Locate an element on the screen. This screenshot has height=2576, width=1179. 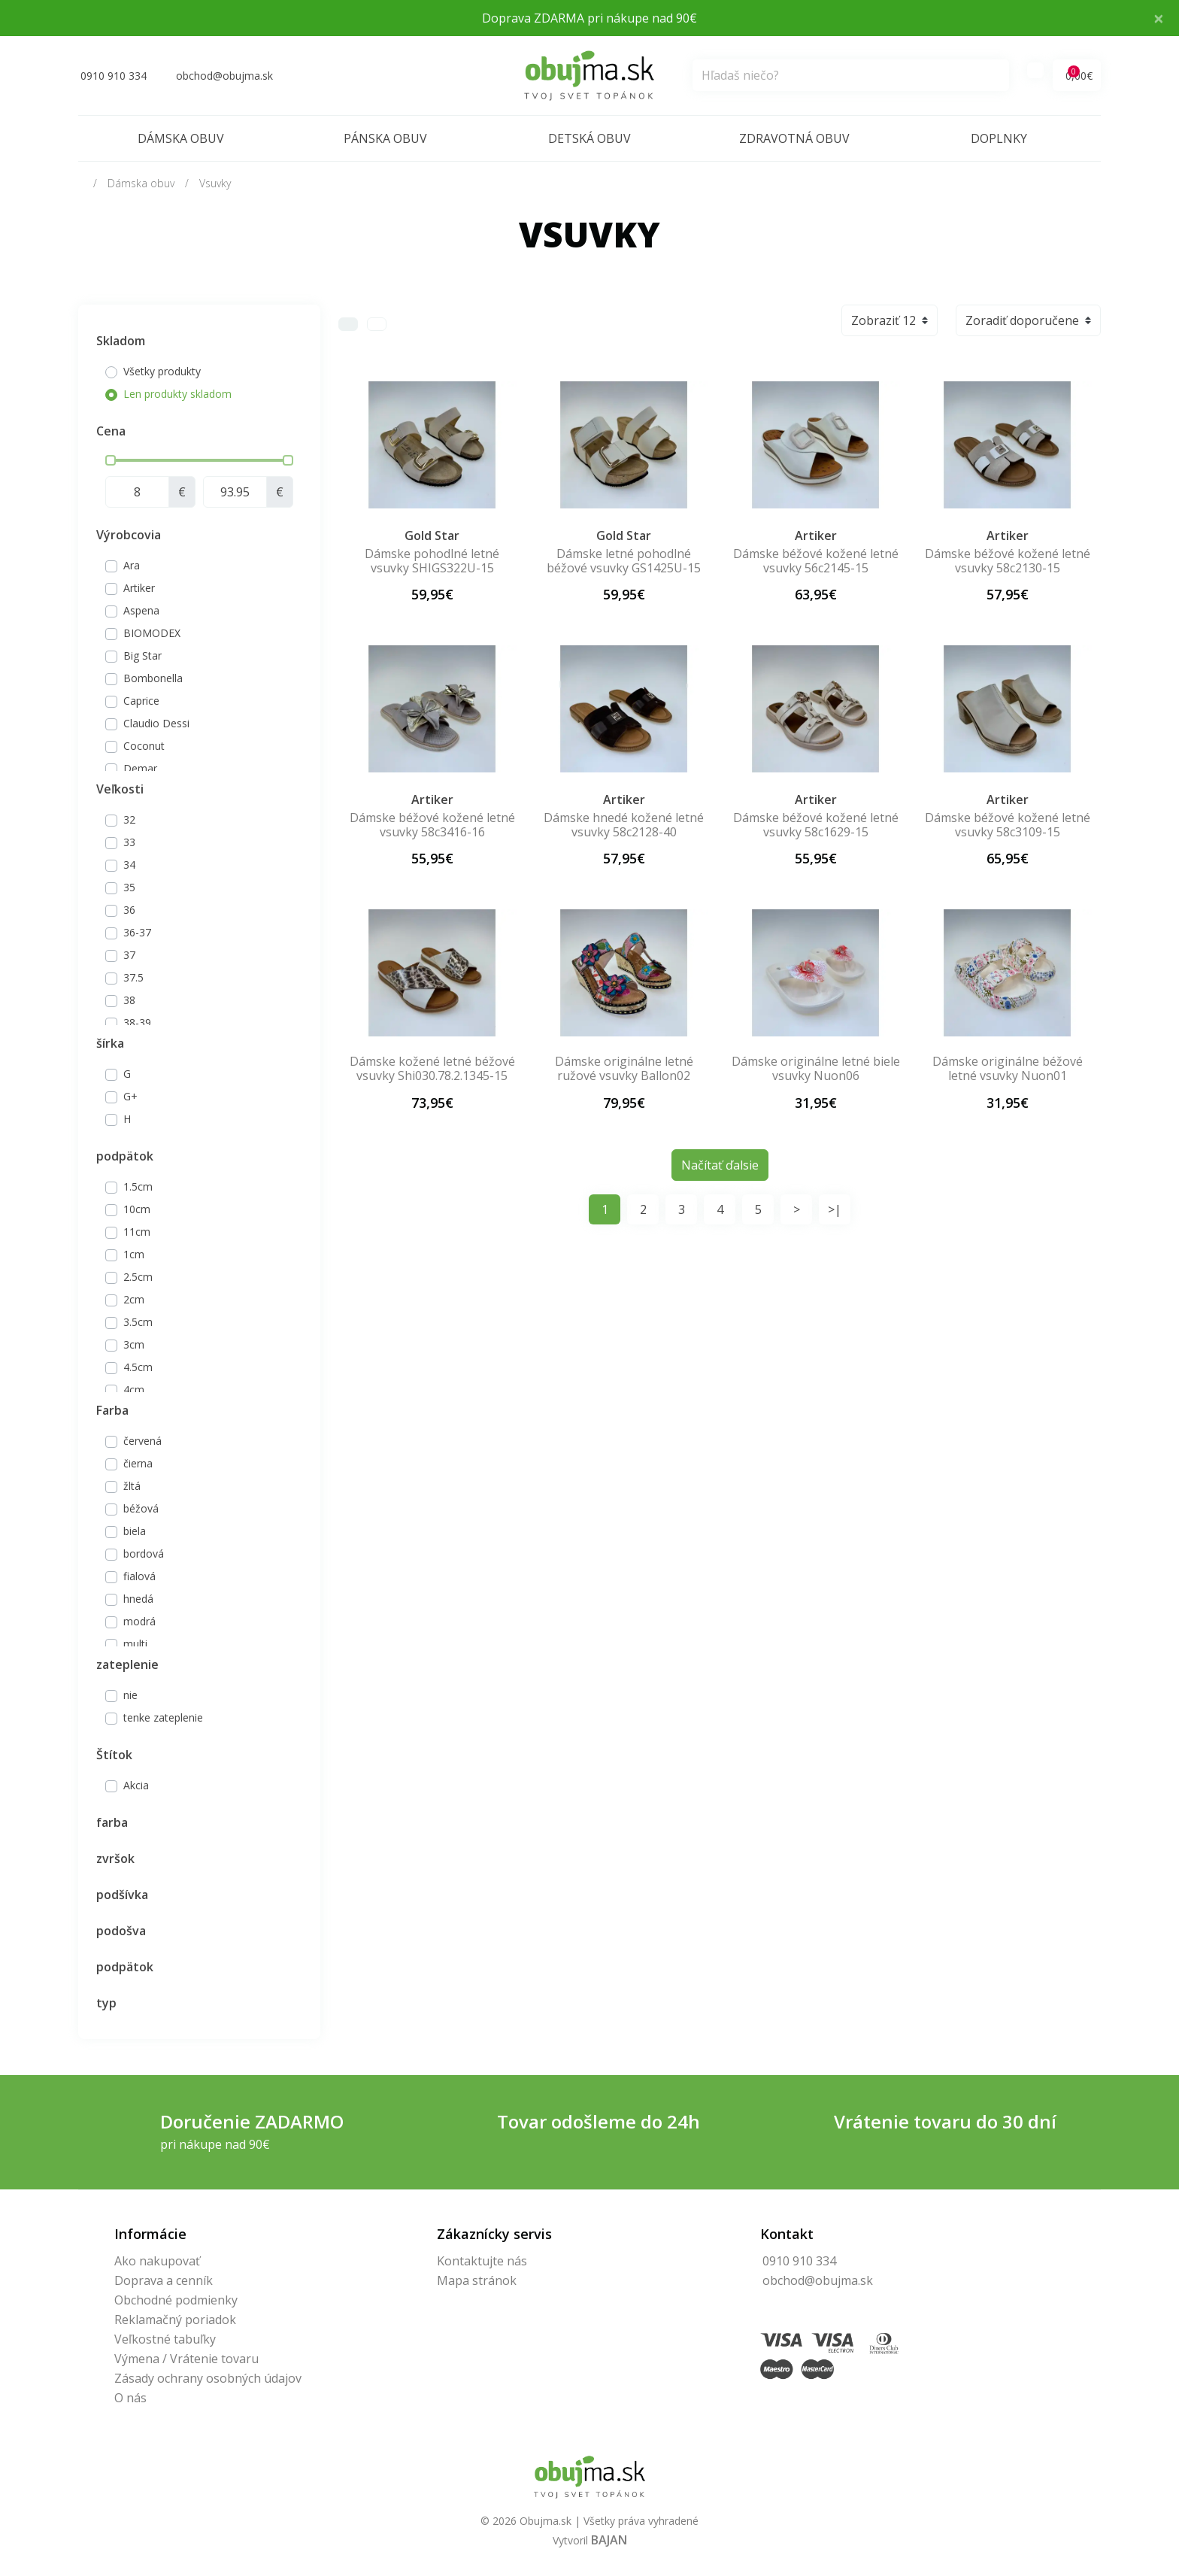
Coconut is located at coordinates (144, 746).